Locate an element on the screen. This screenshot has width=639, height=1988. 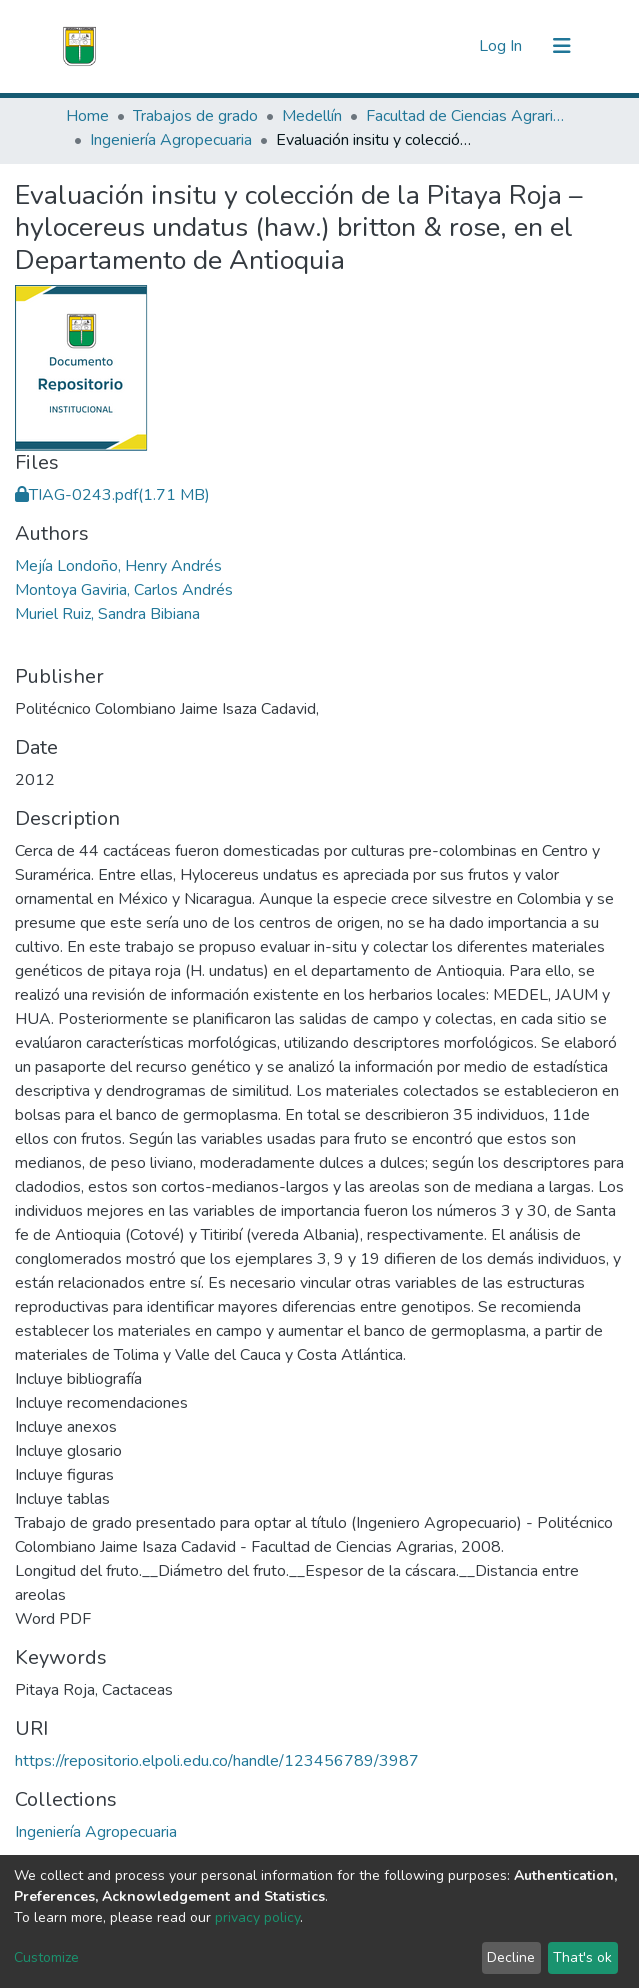
Mejía Londoño, Henry Andrés is located at coordinates (118, 566).